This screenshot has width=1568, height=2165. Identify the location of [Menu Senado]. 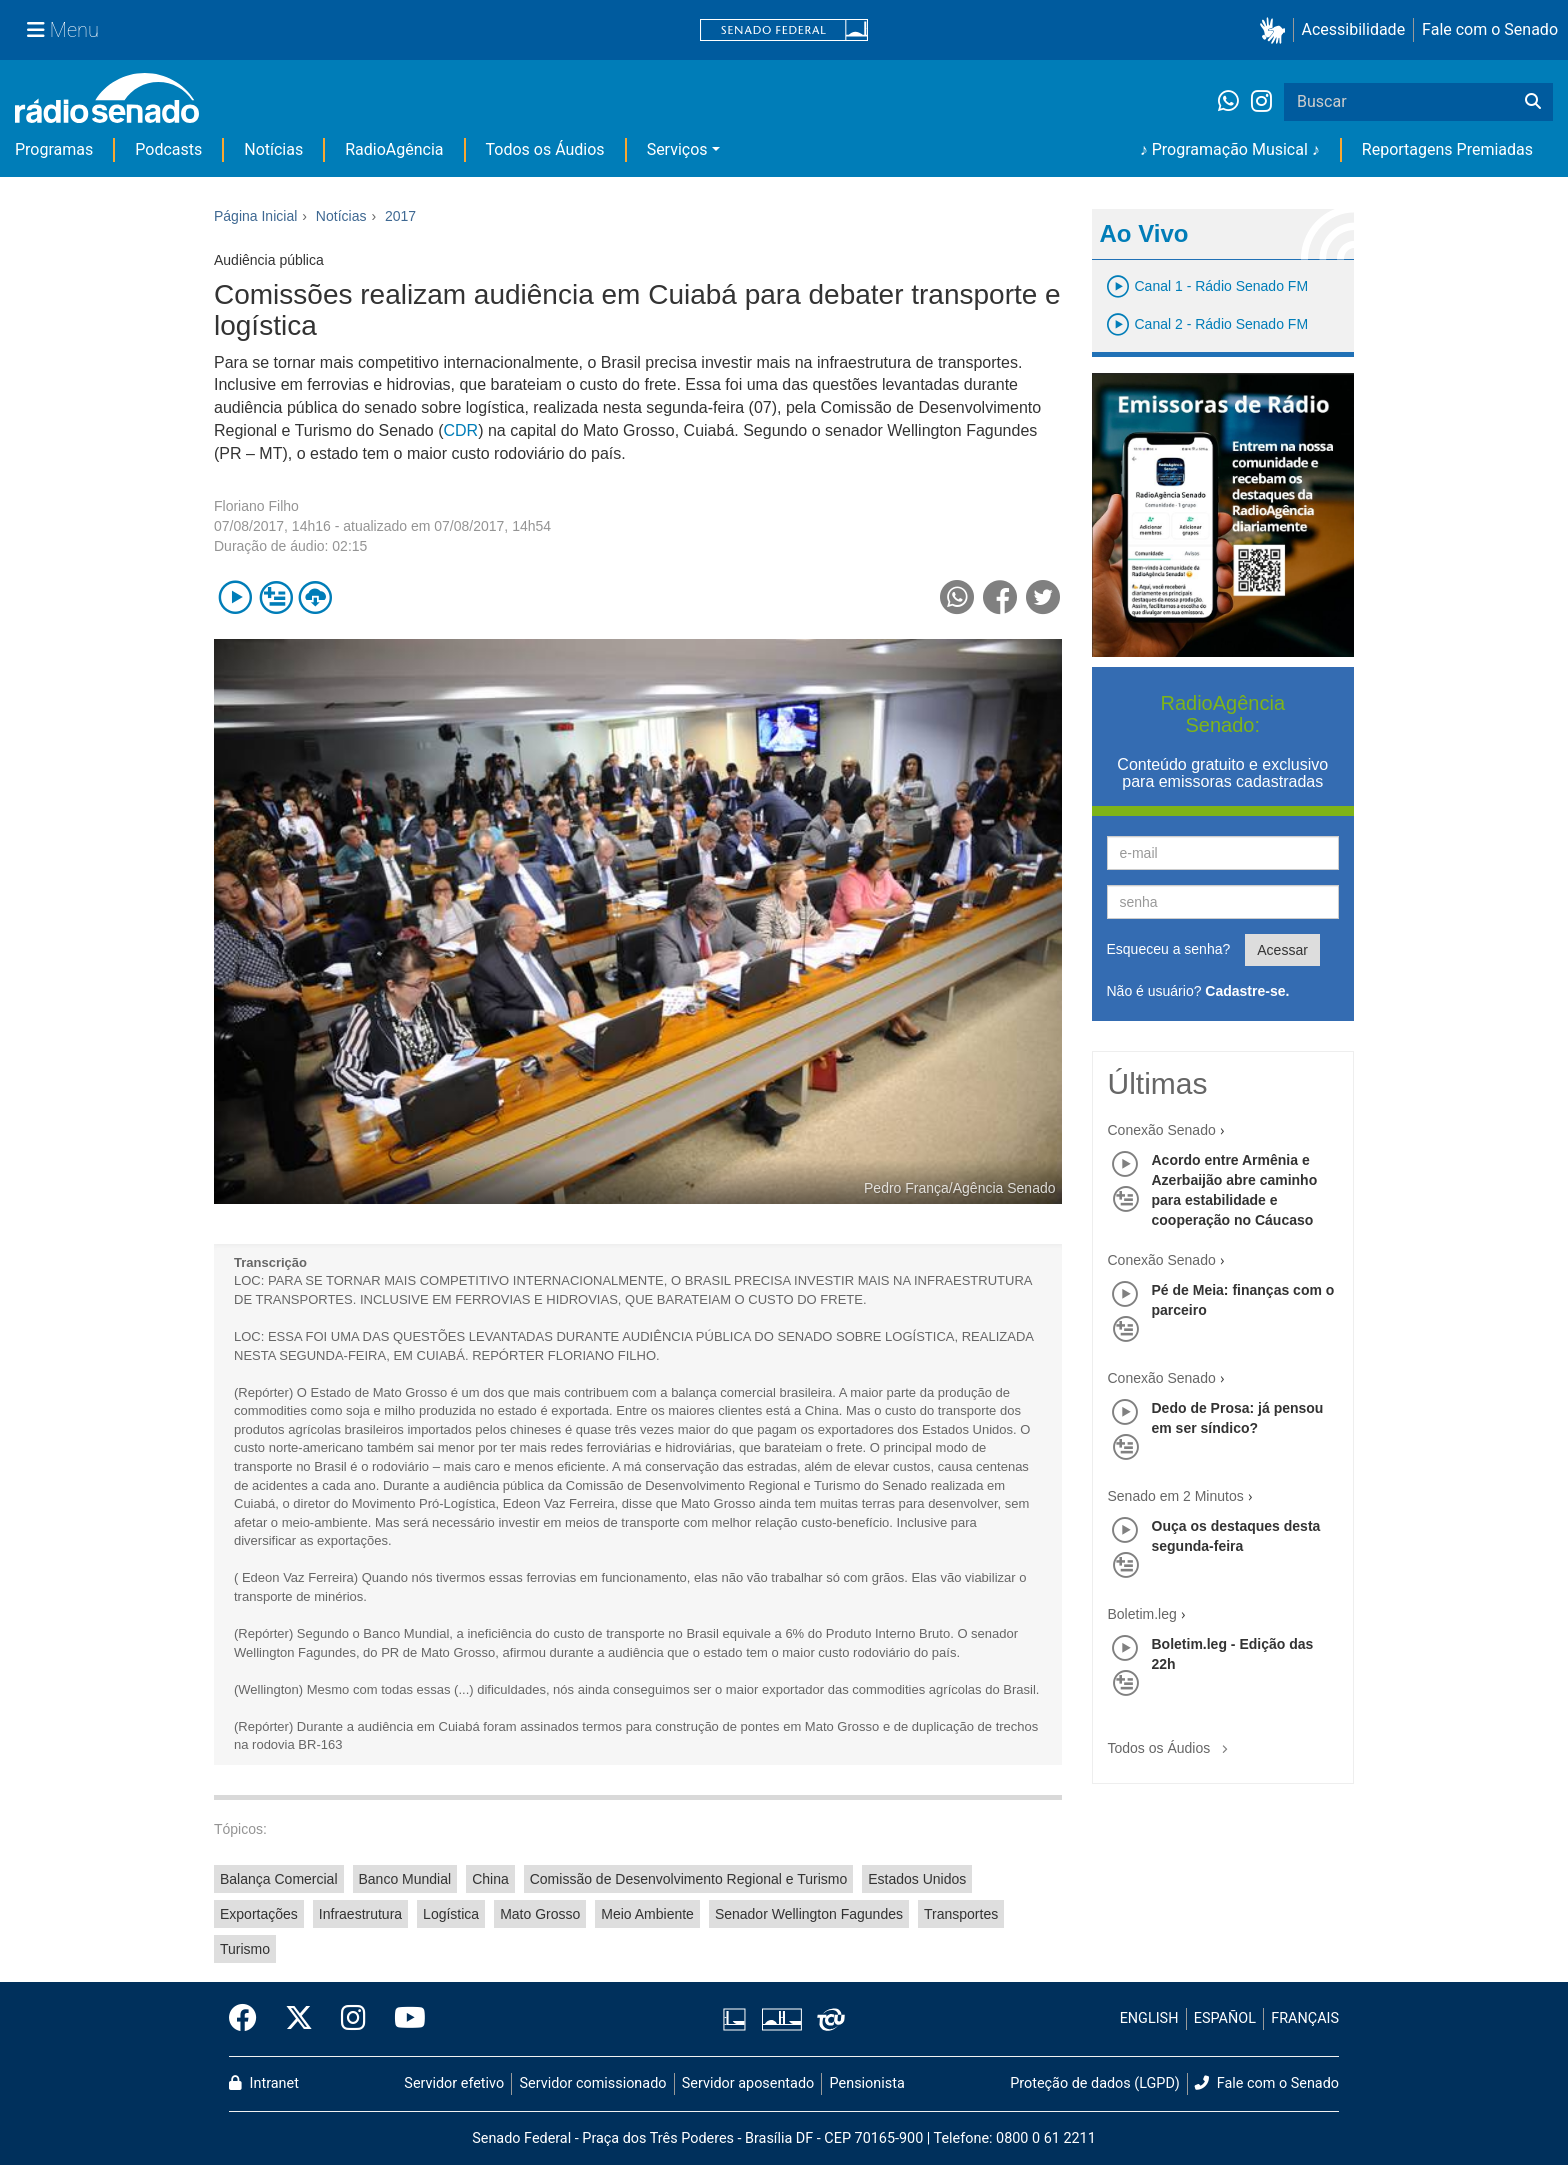
(63, 30).